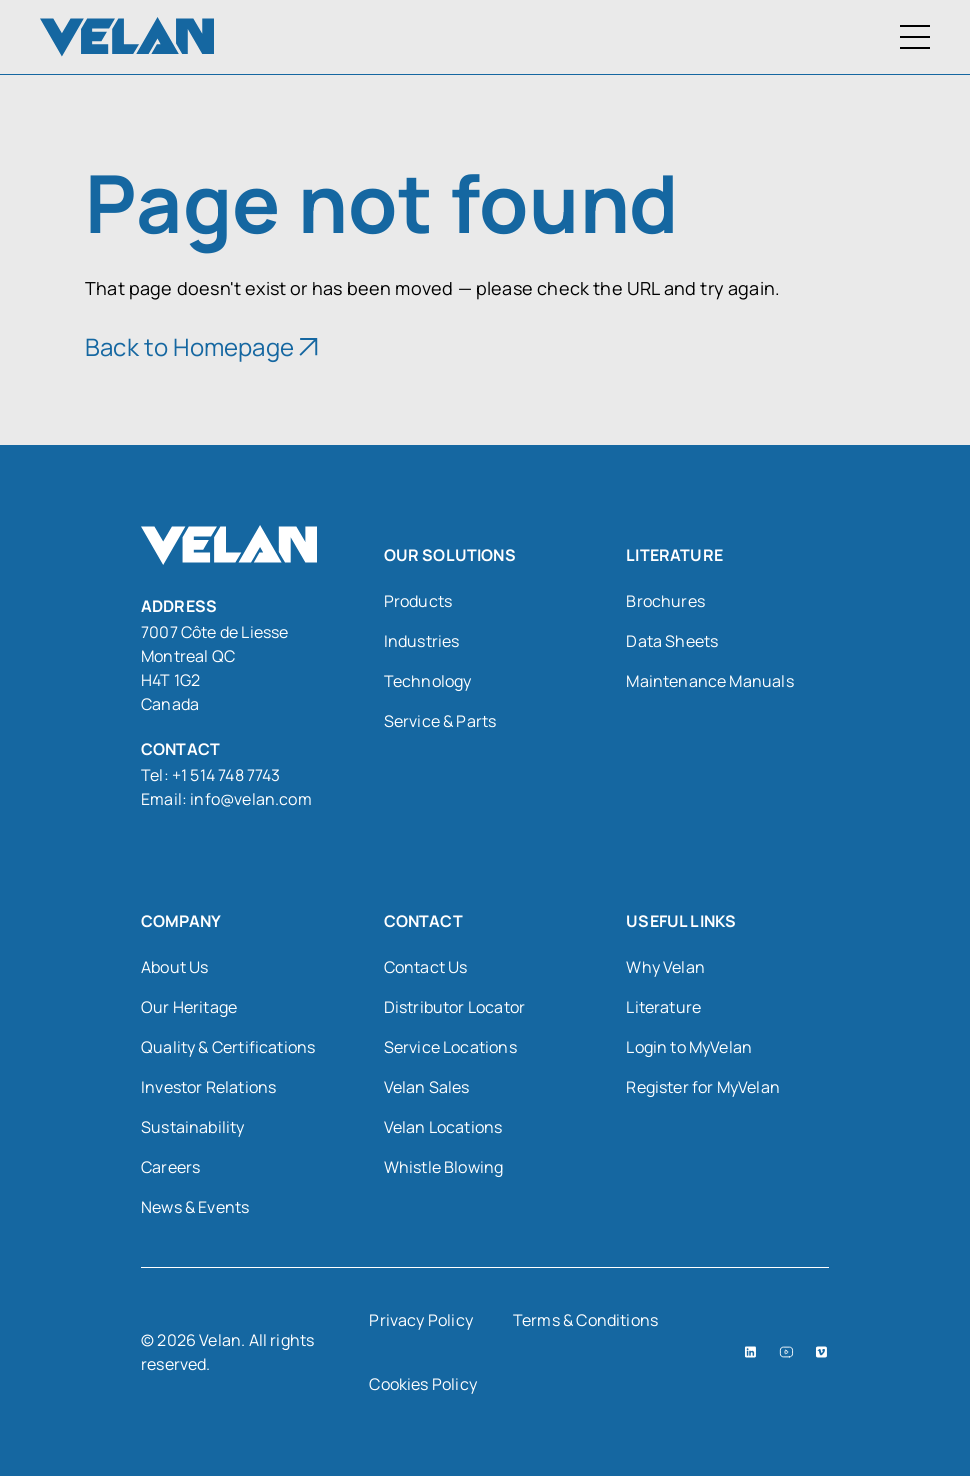 The height and width of the screenshot is (1476, 970). I want to click on Whistle Blowing, so click(444, 1167).